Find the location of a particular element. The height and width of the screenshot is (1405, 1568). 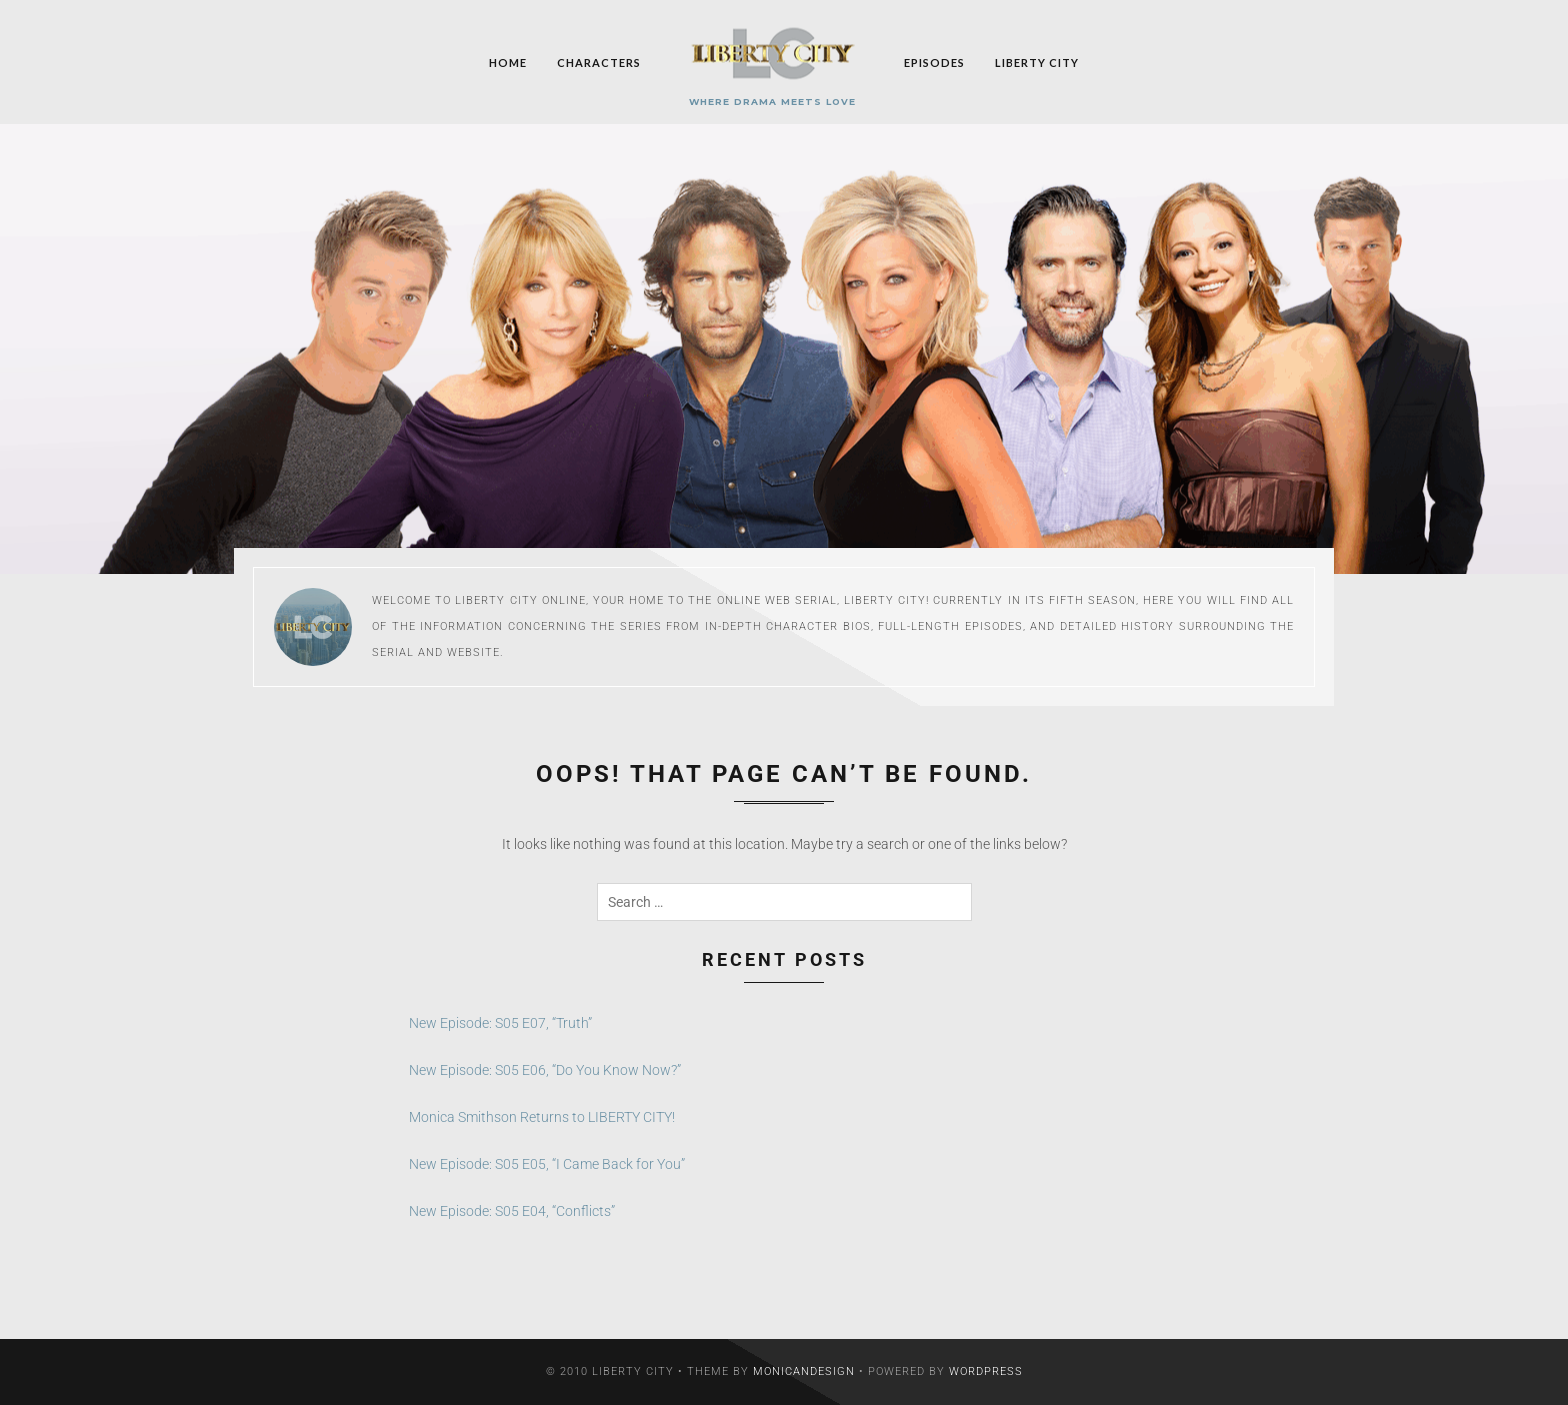

MonicaNDesign is located at coordinates (804, 1371).